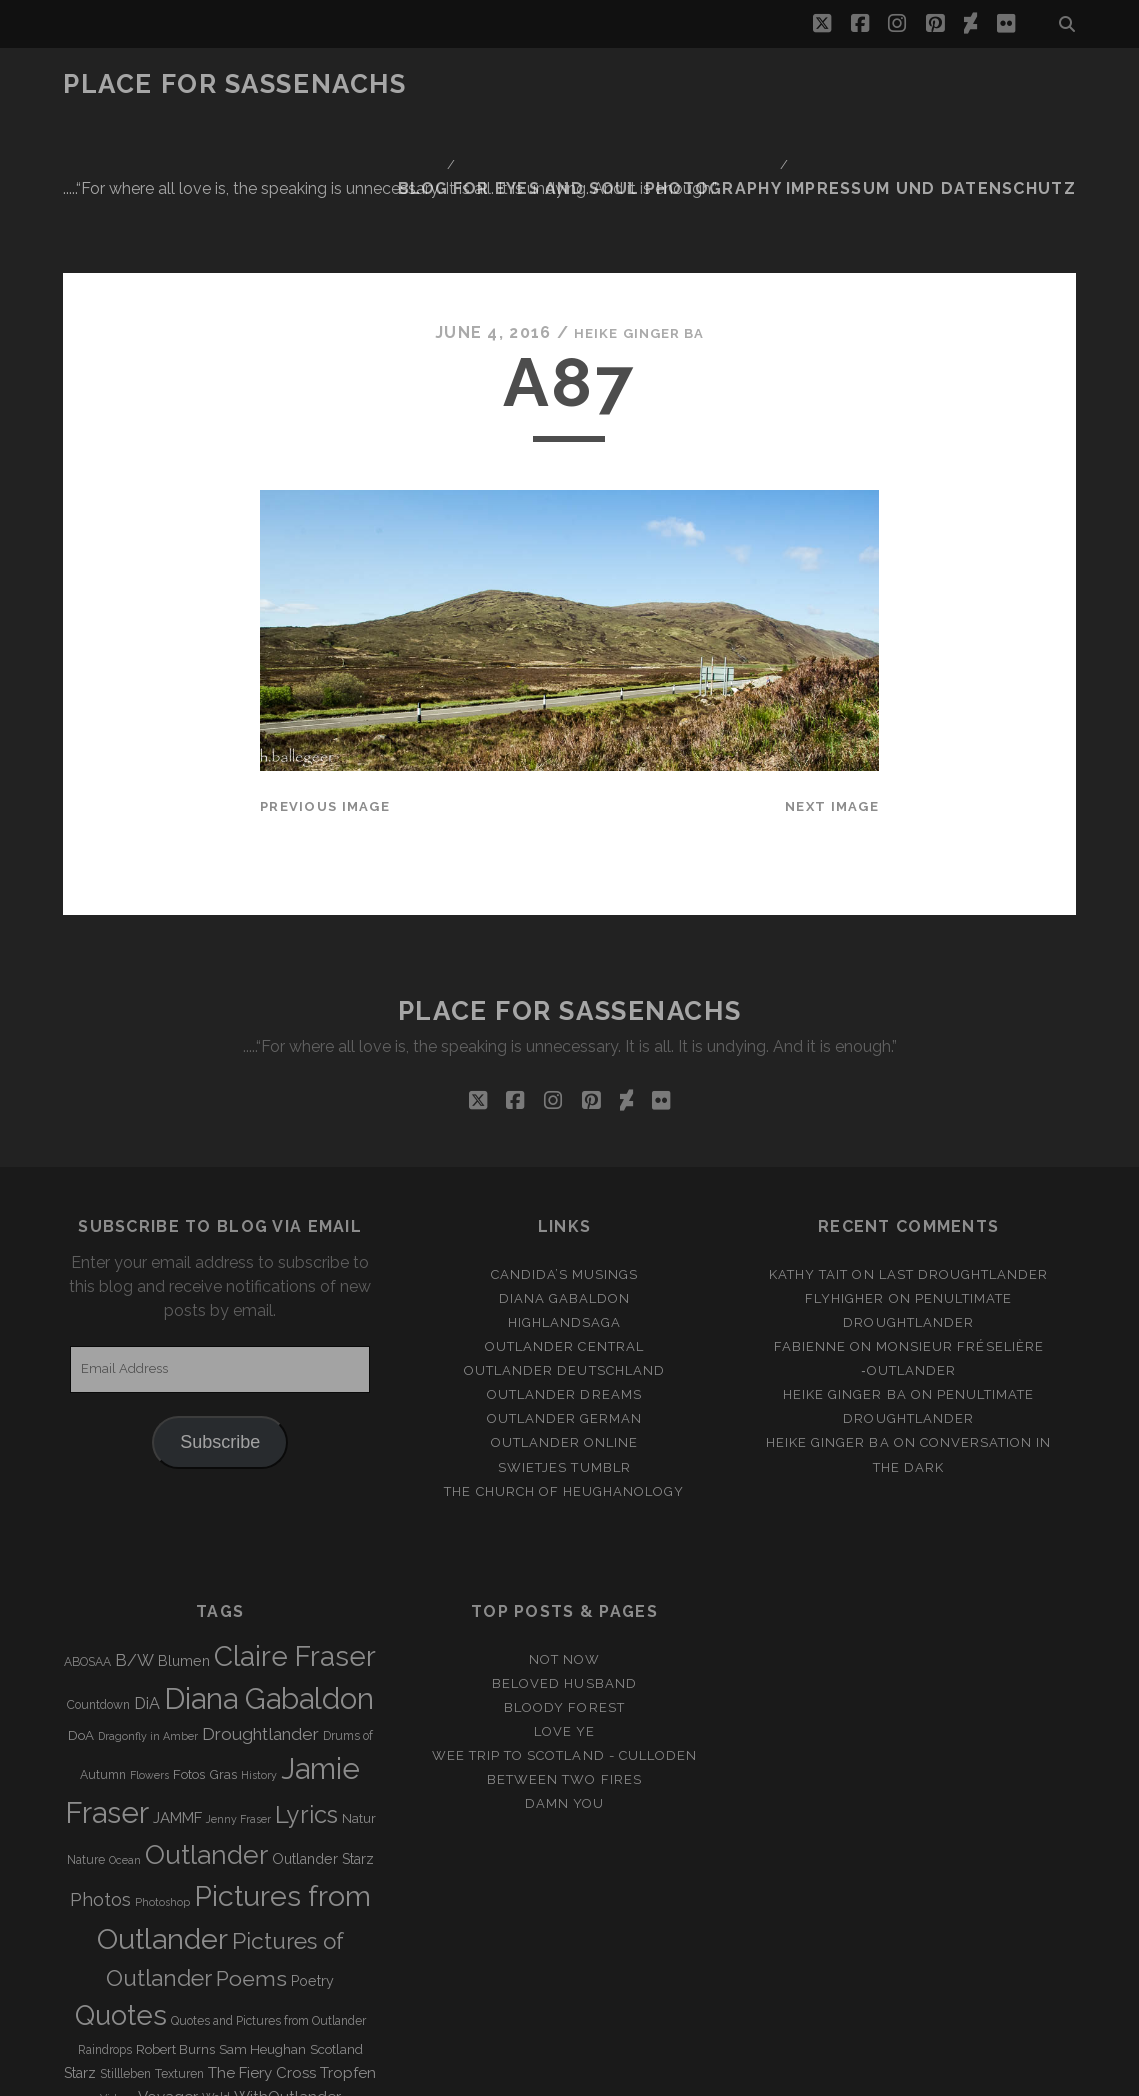 This screenshot has height=2096, width=1139. Describe the element at coordinates (260, 1606) in the screenshot. I see `Droughtlander [Droughtlander (10 items)]` at that location.